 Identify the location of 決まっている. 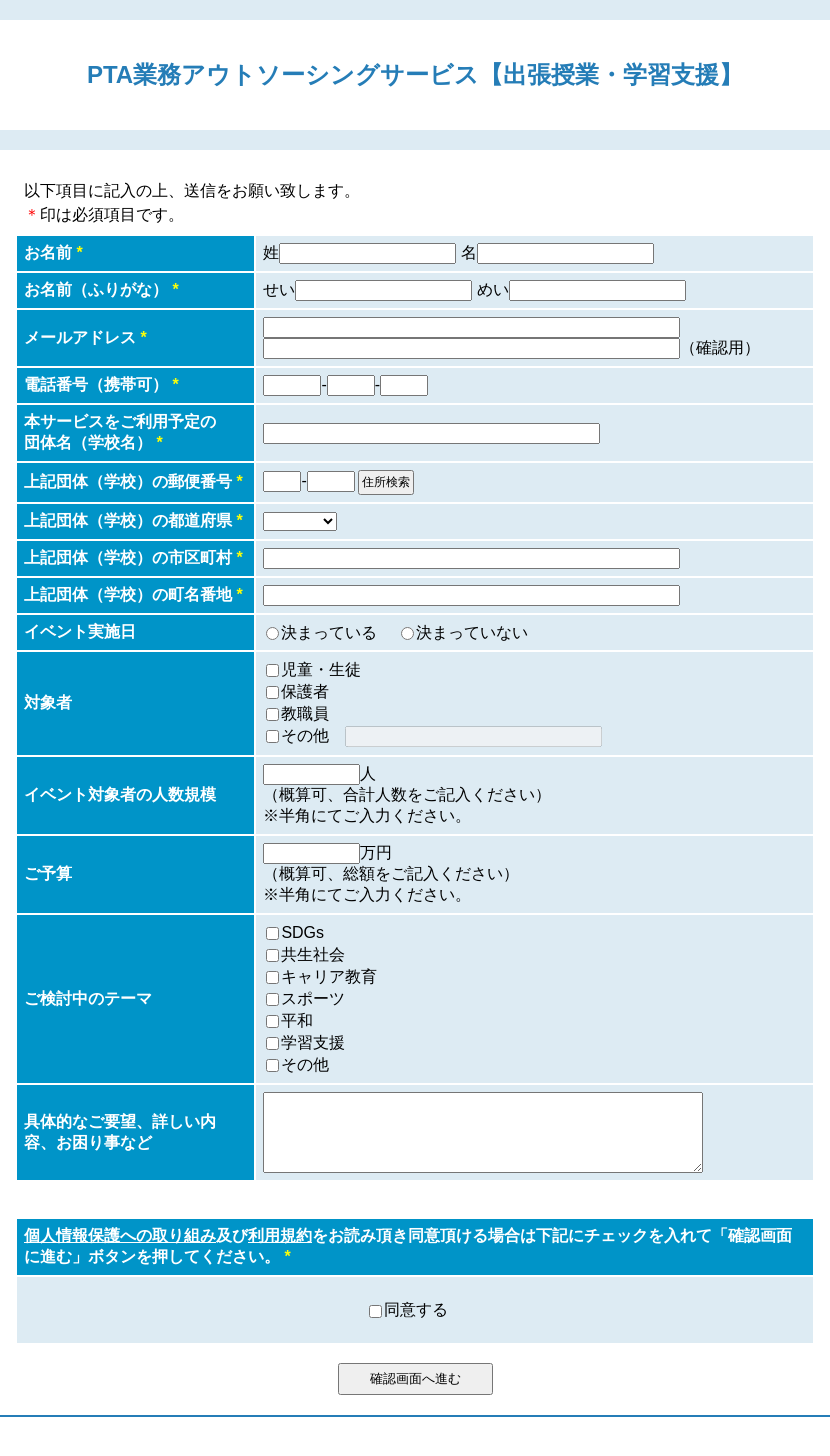
(329, 632).